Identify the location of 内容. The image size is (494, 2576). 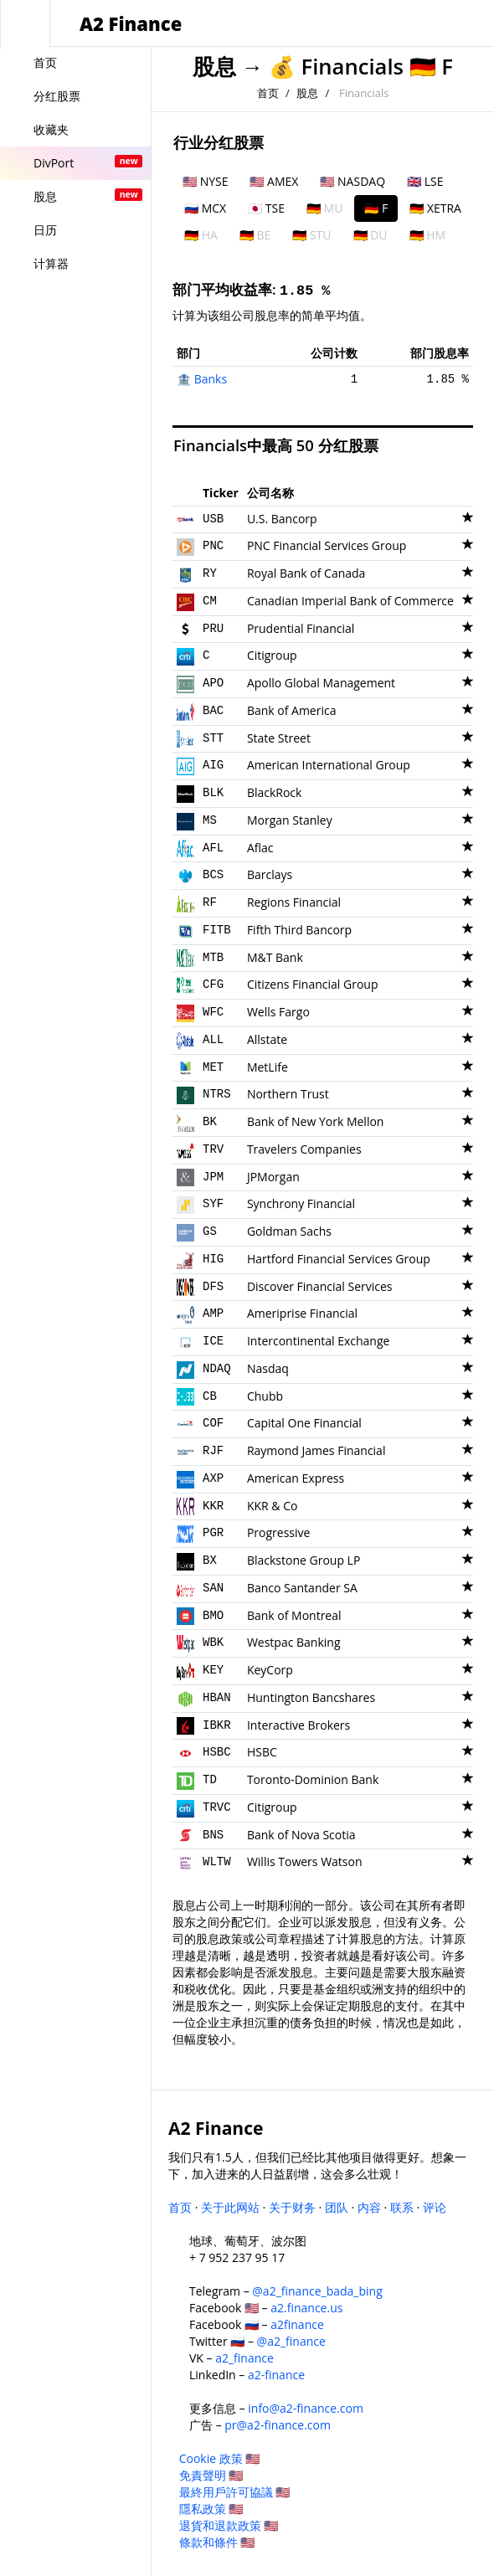
(369, 2207).